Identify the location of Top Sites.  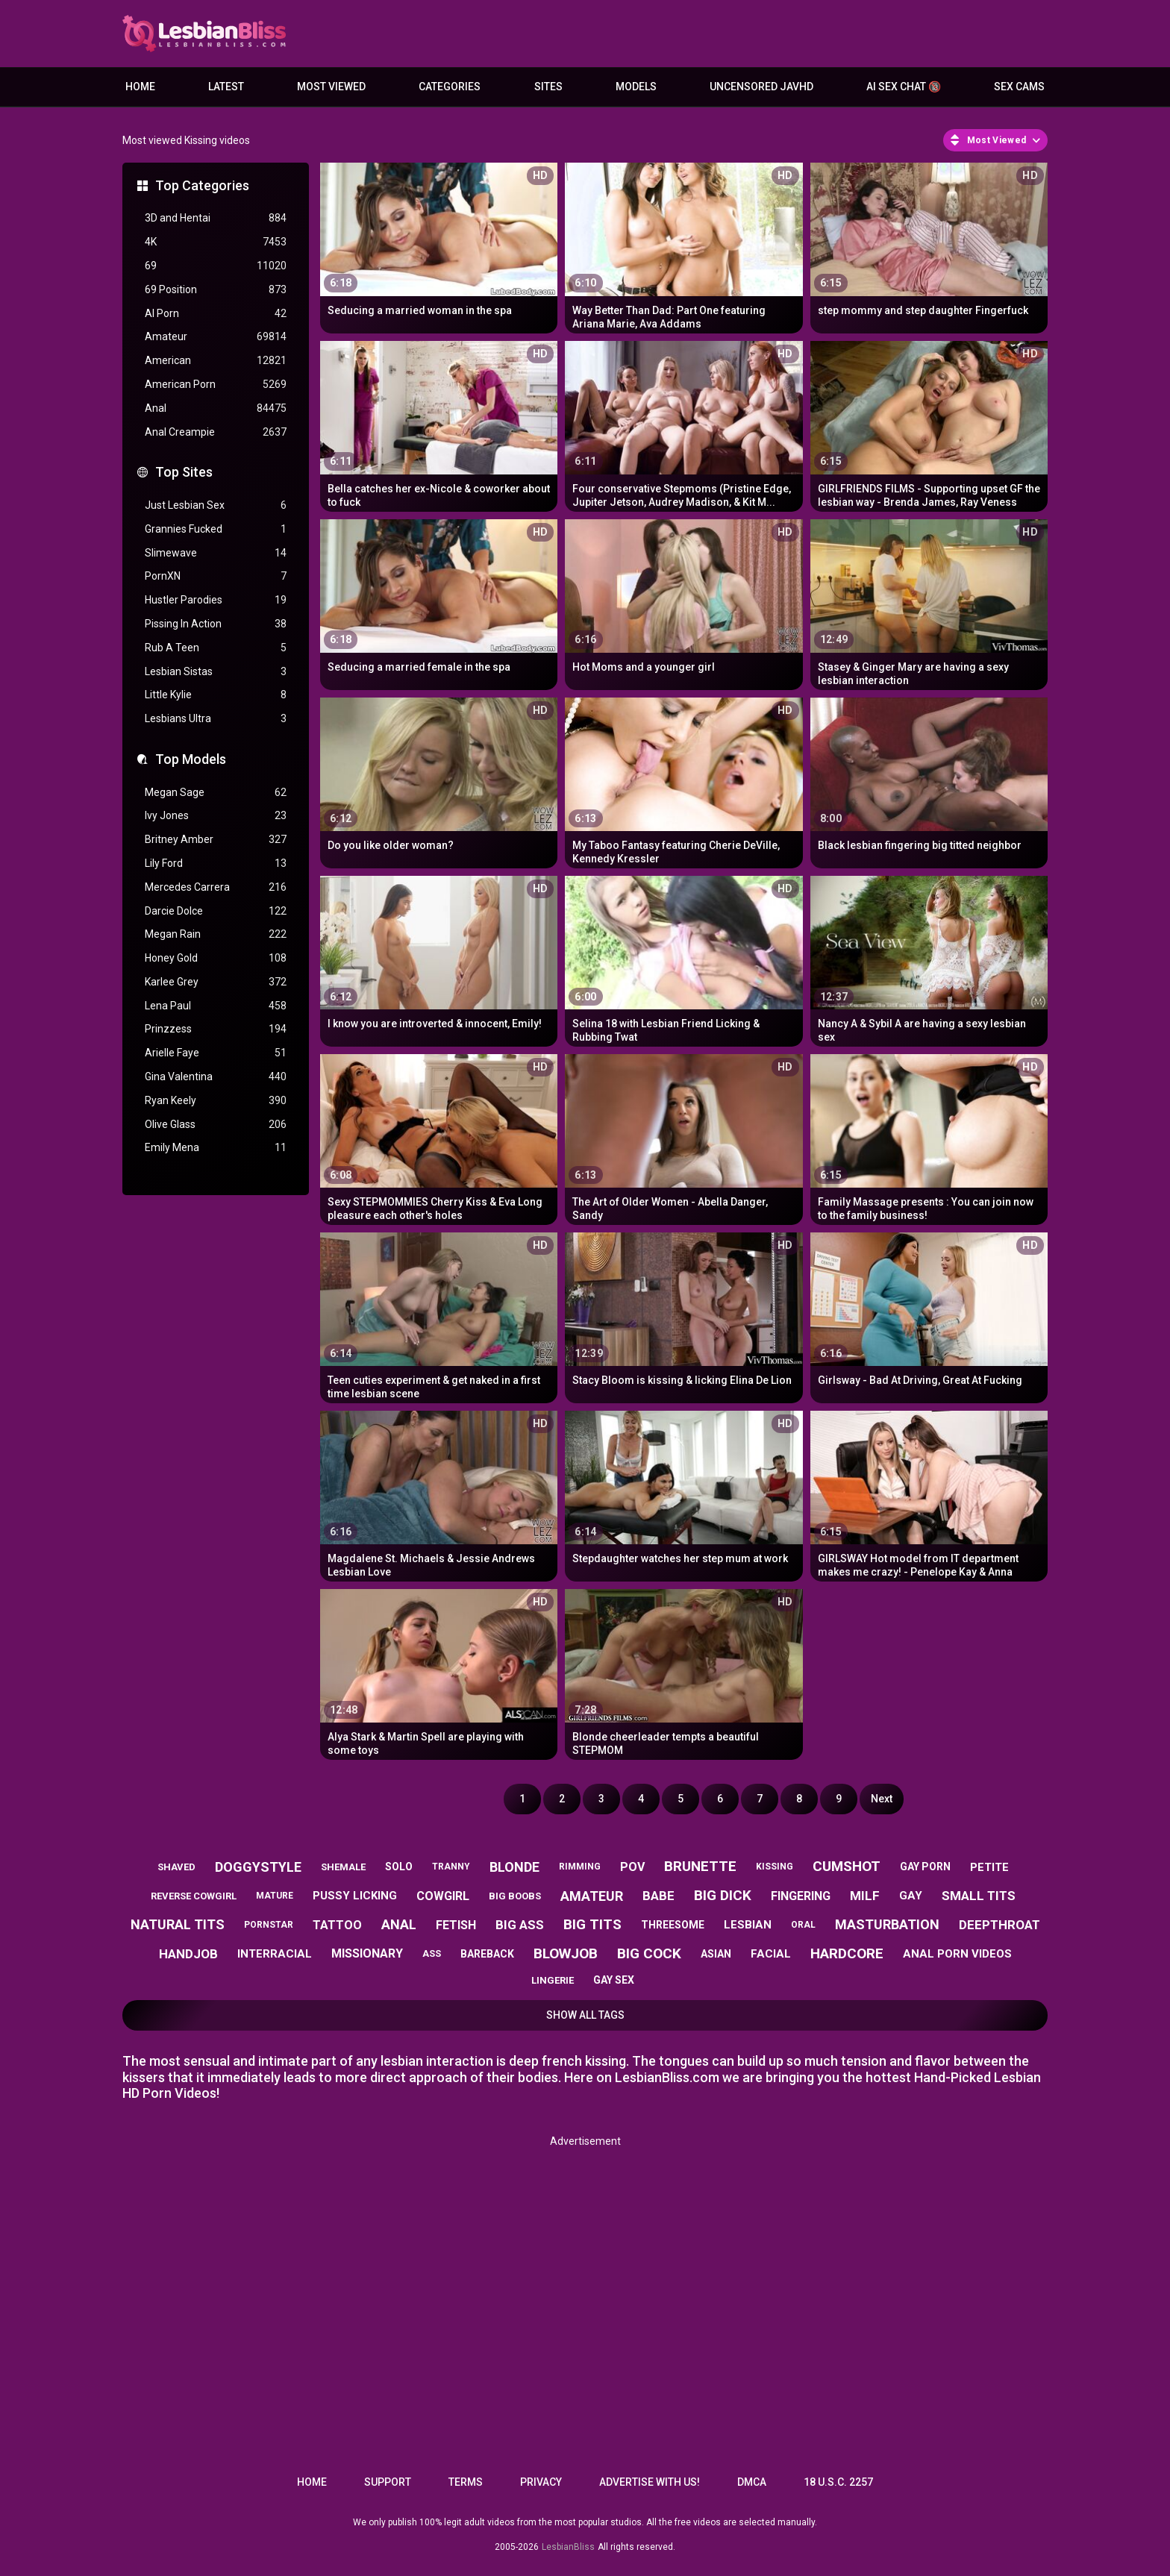
(184, 472).